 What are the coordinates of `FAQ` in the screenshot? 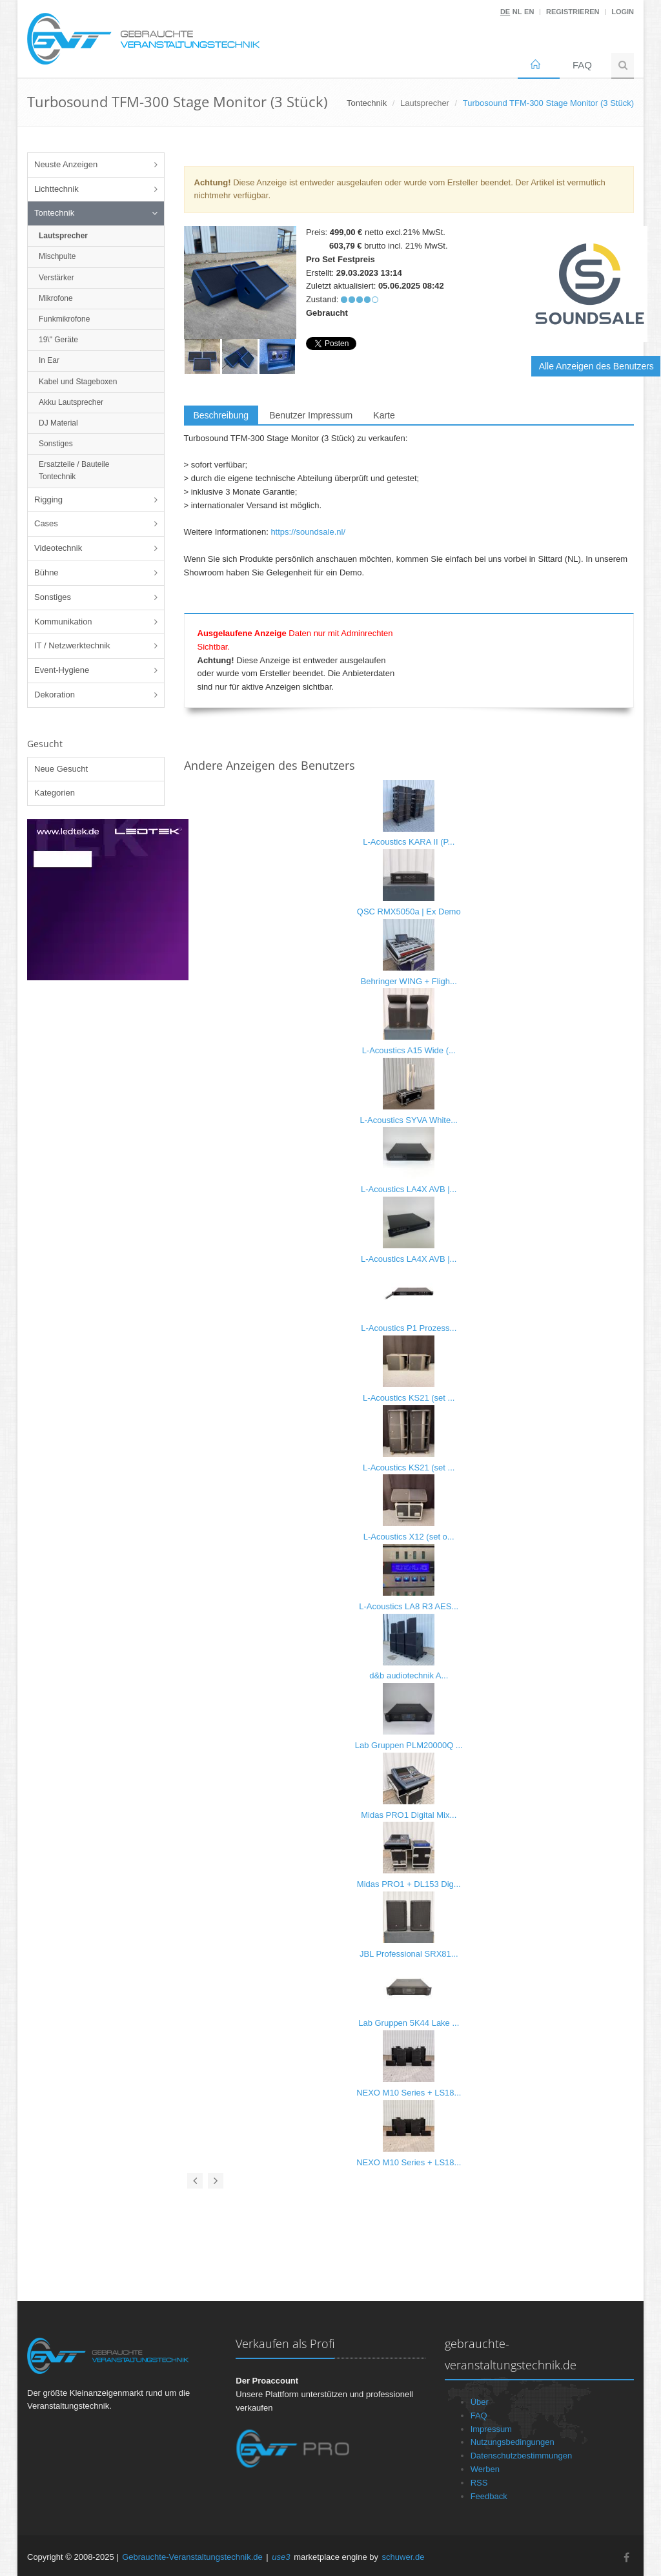 It's located at (582, 64).